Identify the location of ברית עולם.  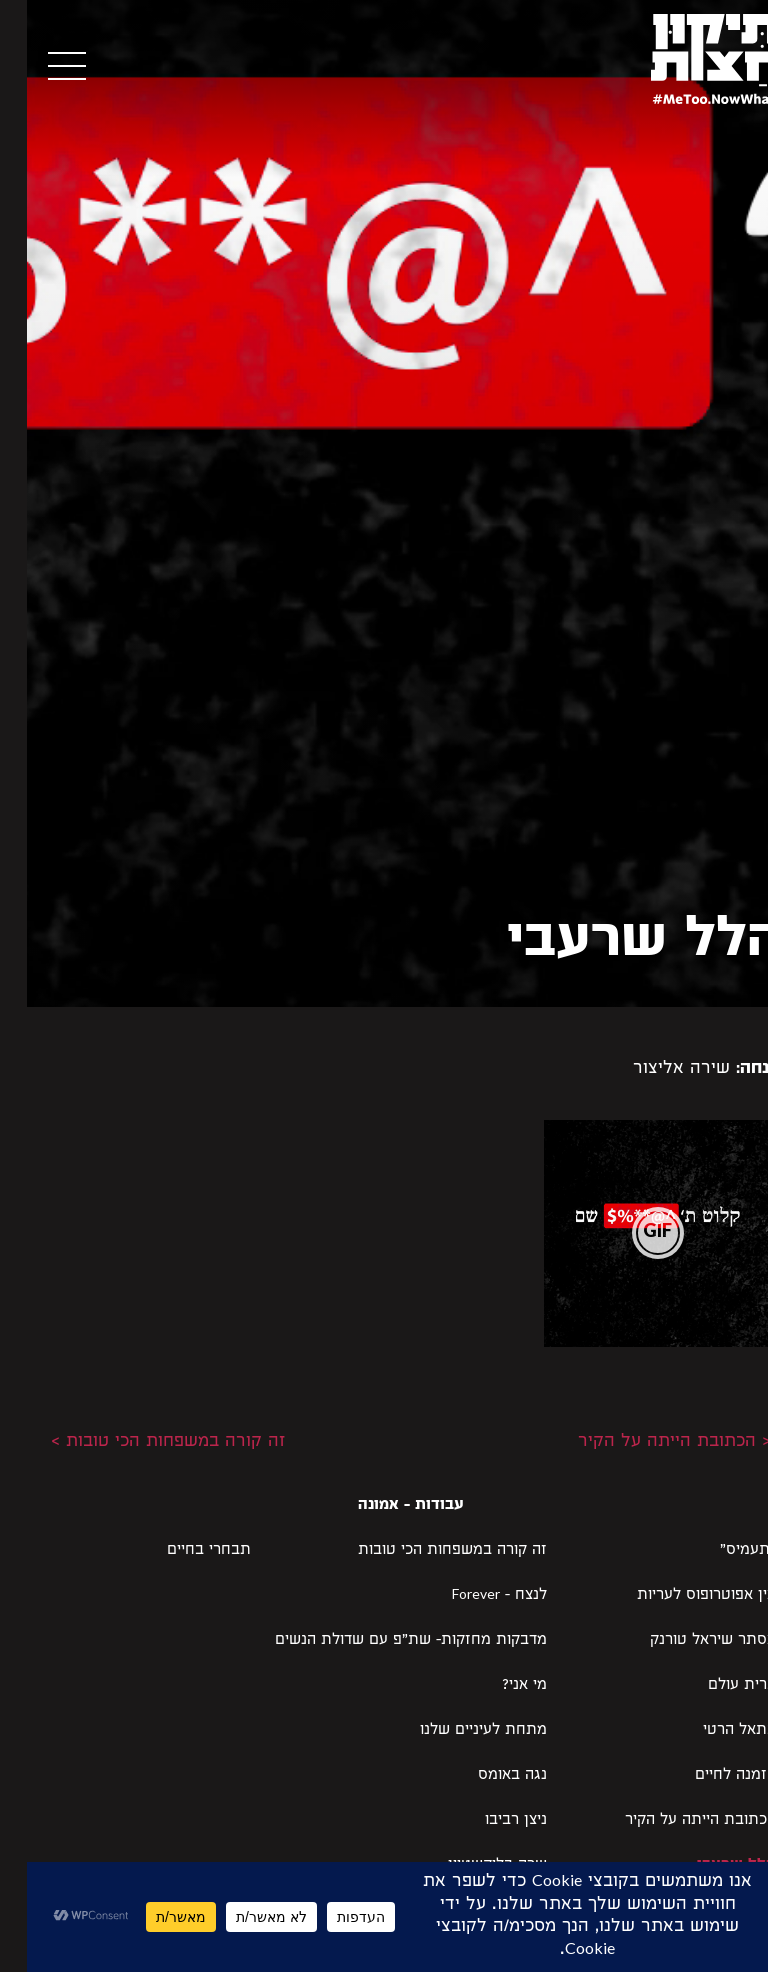
(715, 1686).